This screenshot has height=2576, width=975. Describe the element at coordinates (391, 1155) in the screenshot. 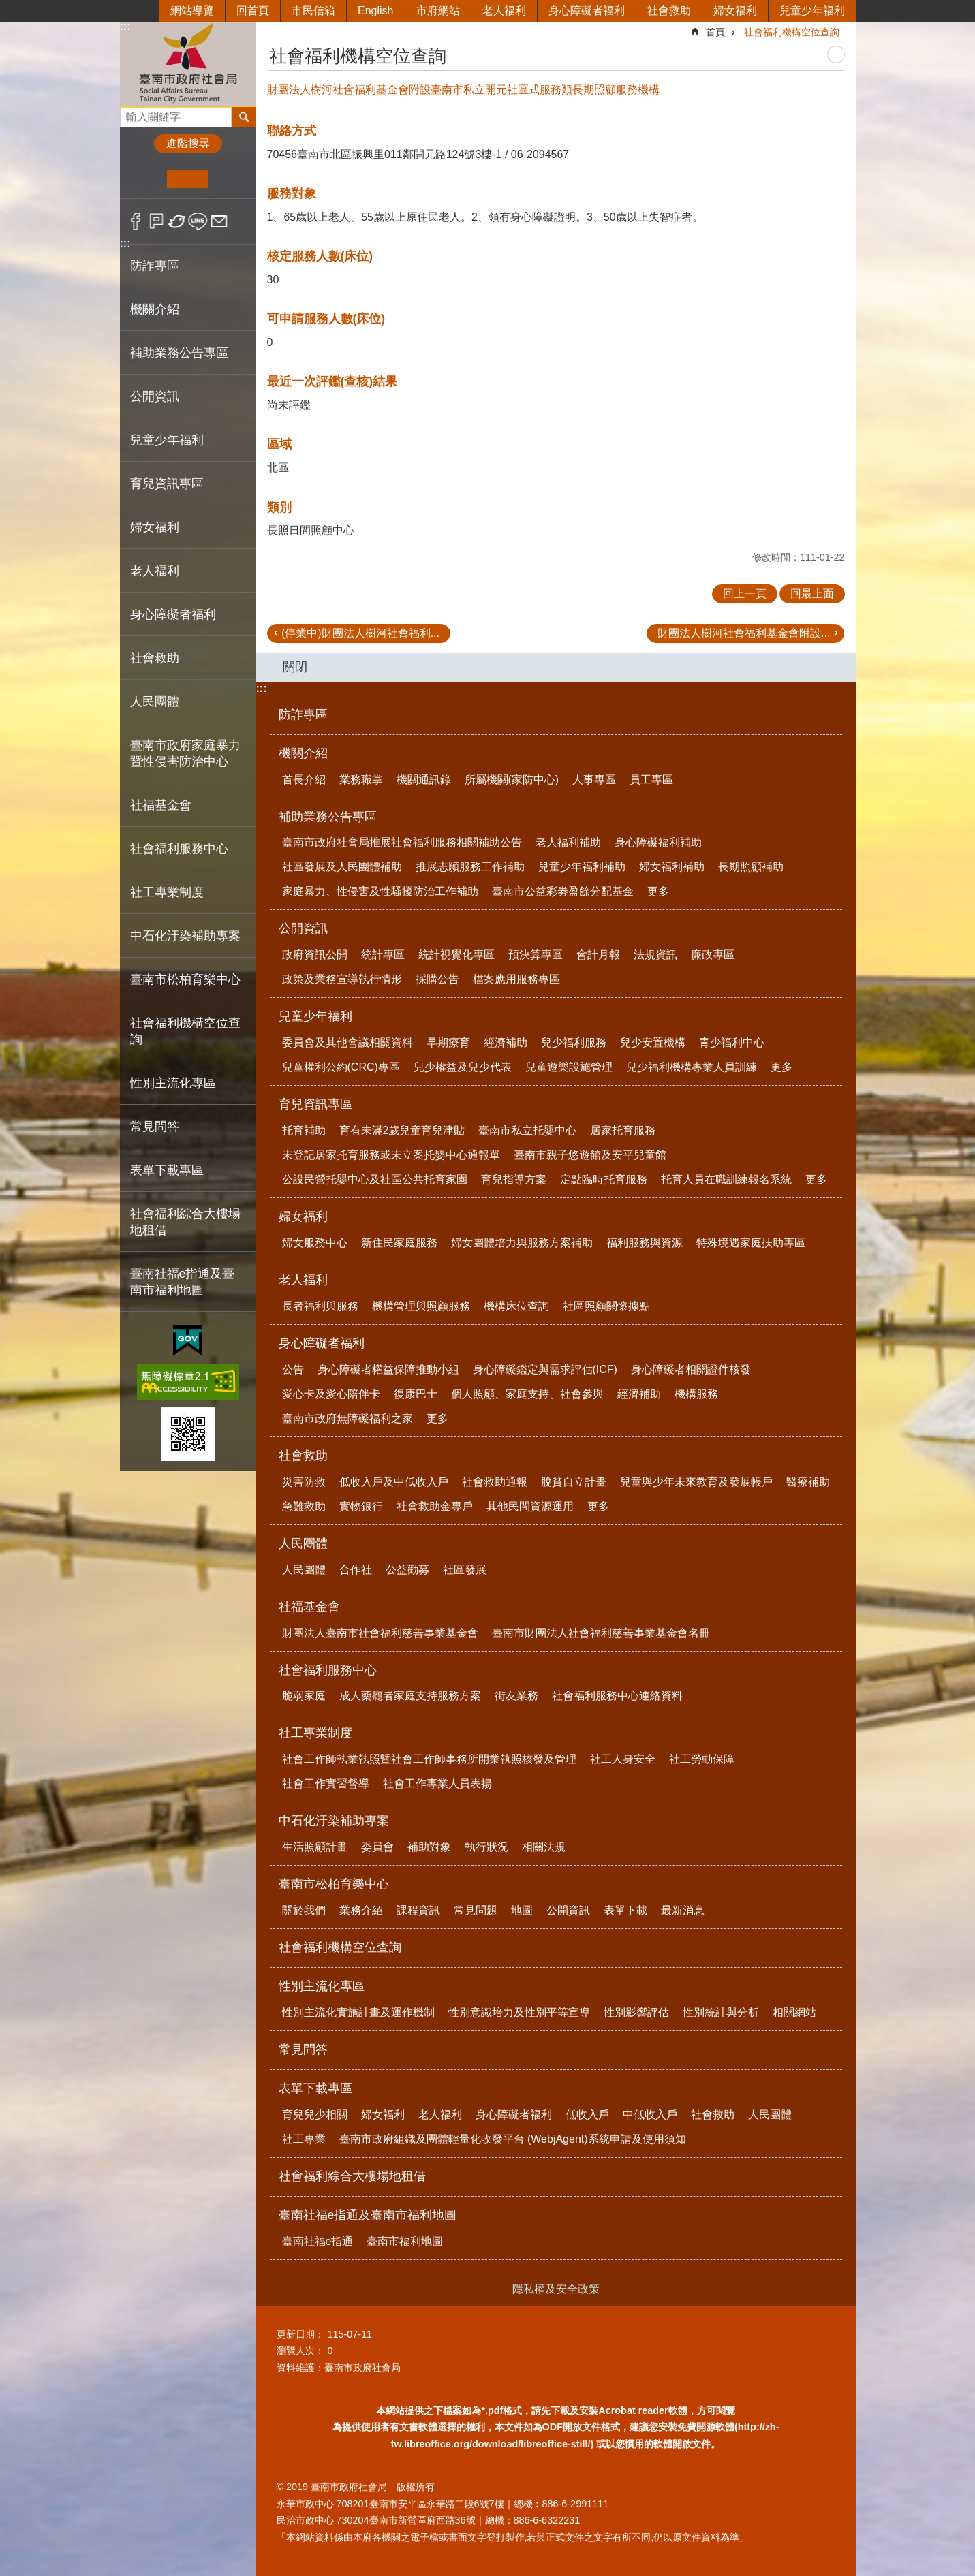

I see `未登記居家托育服務或未立案托嬰中心通報單` at that location.